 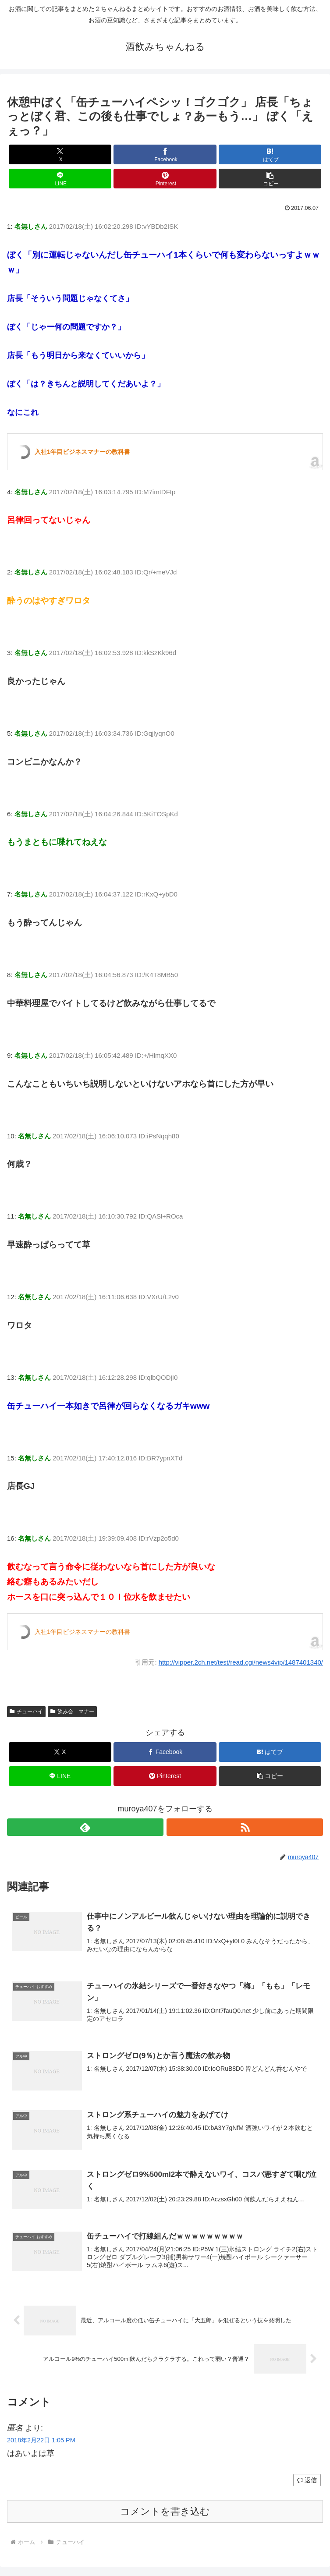 What do you see at coordinates (72, 1711) in the screenshot?
I see `飲み会 マナー` at bounding box center [72, 1711].